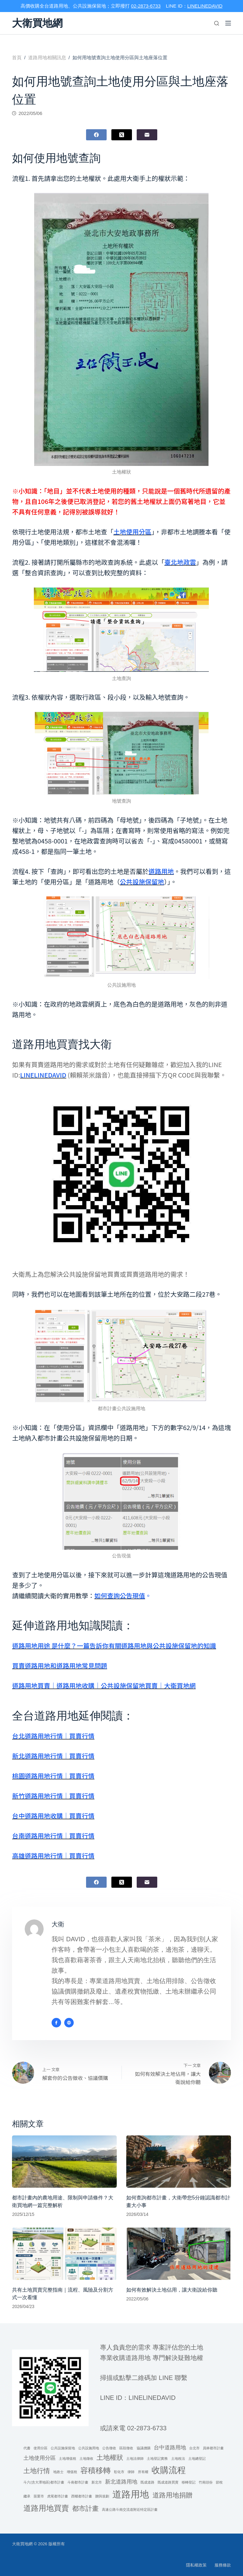 The height and width of the screenshot is (2576, 243). I want to click on 台中道路用地 [台中道路用地 (2 個項目)], so click(170, 2448).